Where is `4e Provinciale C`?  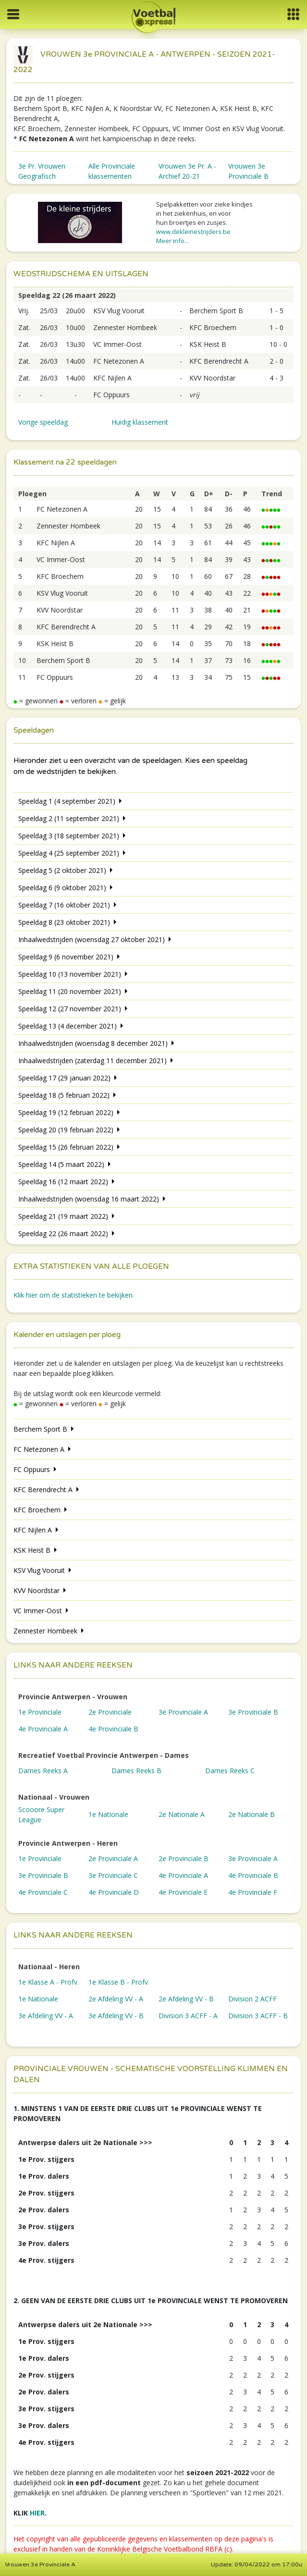 4e Provinciale C is located at coordinates (43, 1892).